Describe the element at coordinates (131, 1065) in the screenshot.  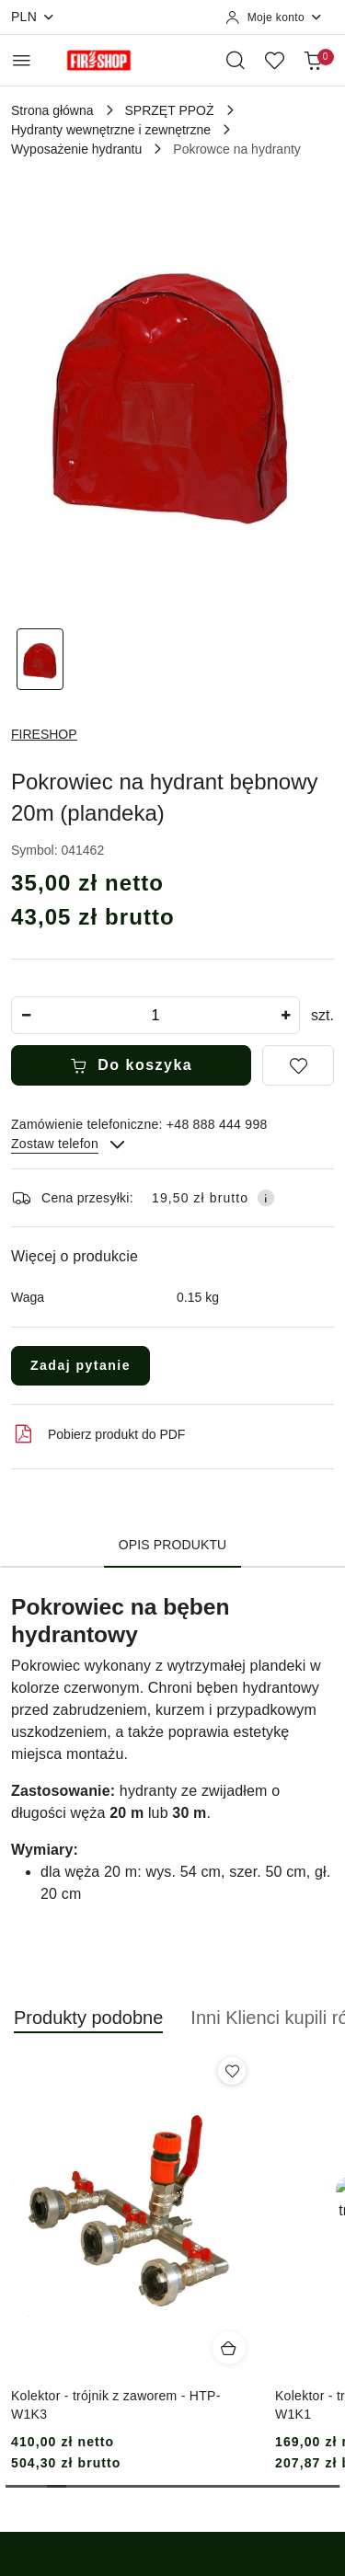
I see `Do koszyka [Dodaj do koszyka]` at that location.